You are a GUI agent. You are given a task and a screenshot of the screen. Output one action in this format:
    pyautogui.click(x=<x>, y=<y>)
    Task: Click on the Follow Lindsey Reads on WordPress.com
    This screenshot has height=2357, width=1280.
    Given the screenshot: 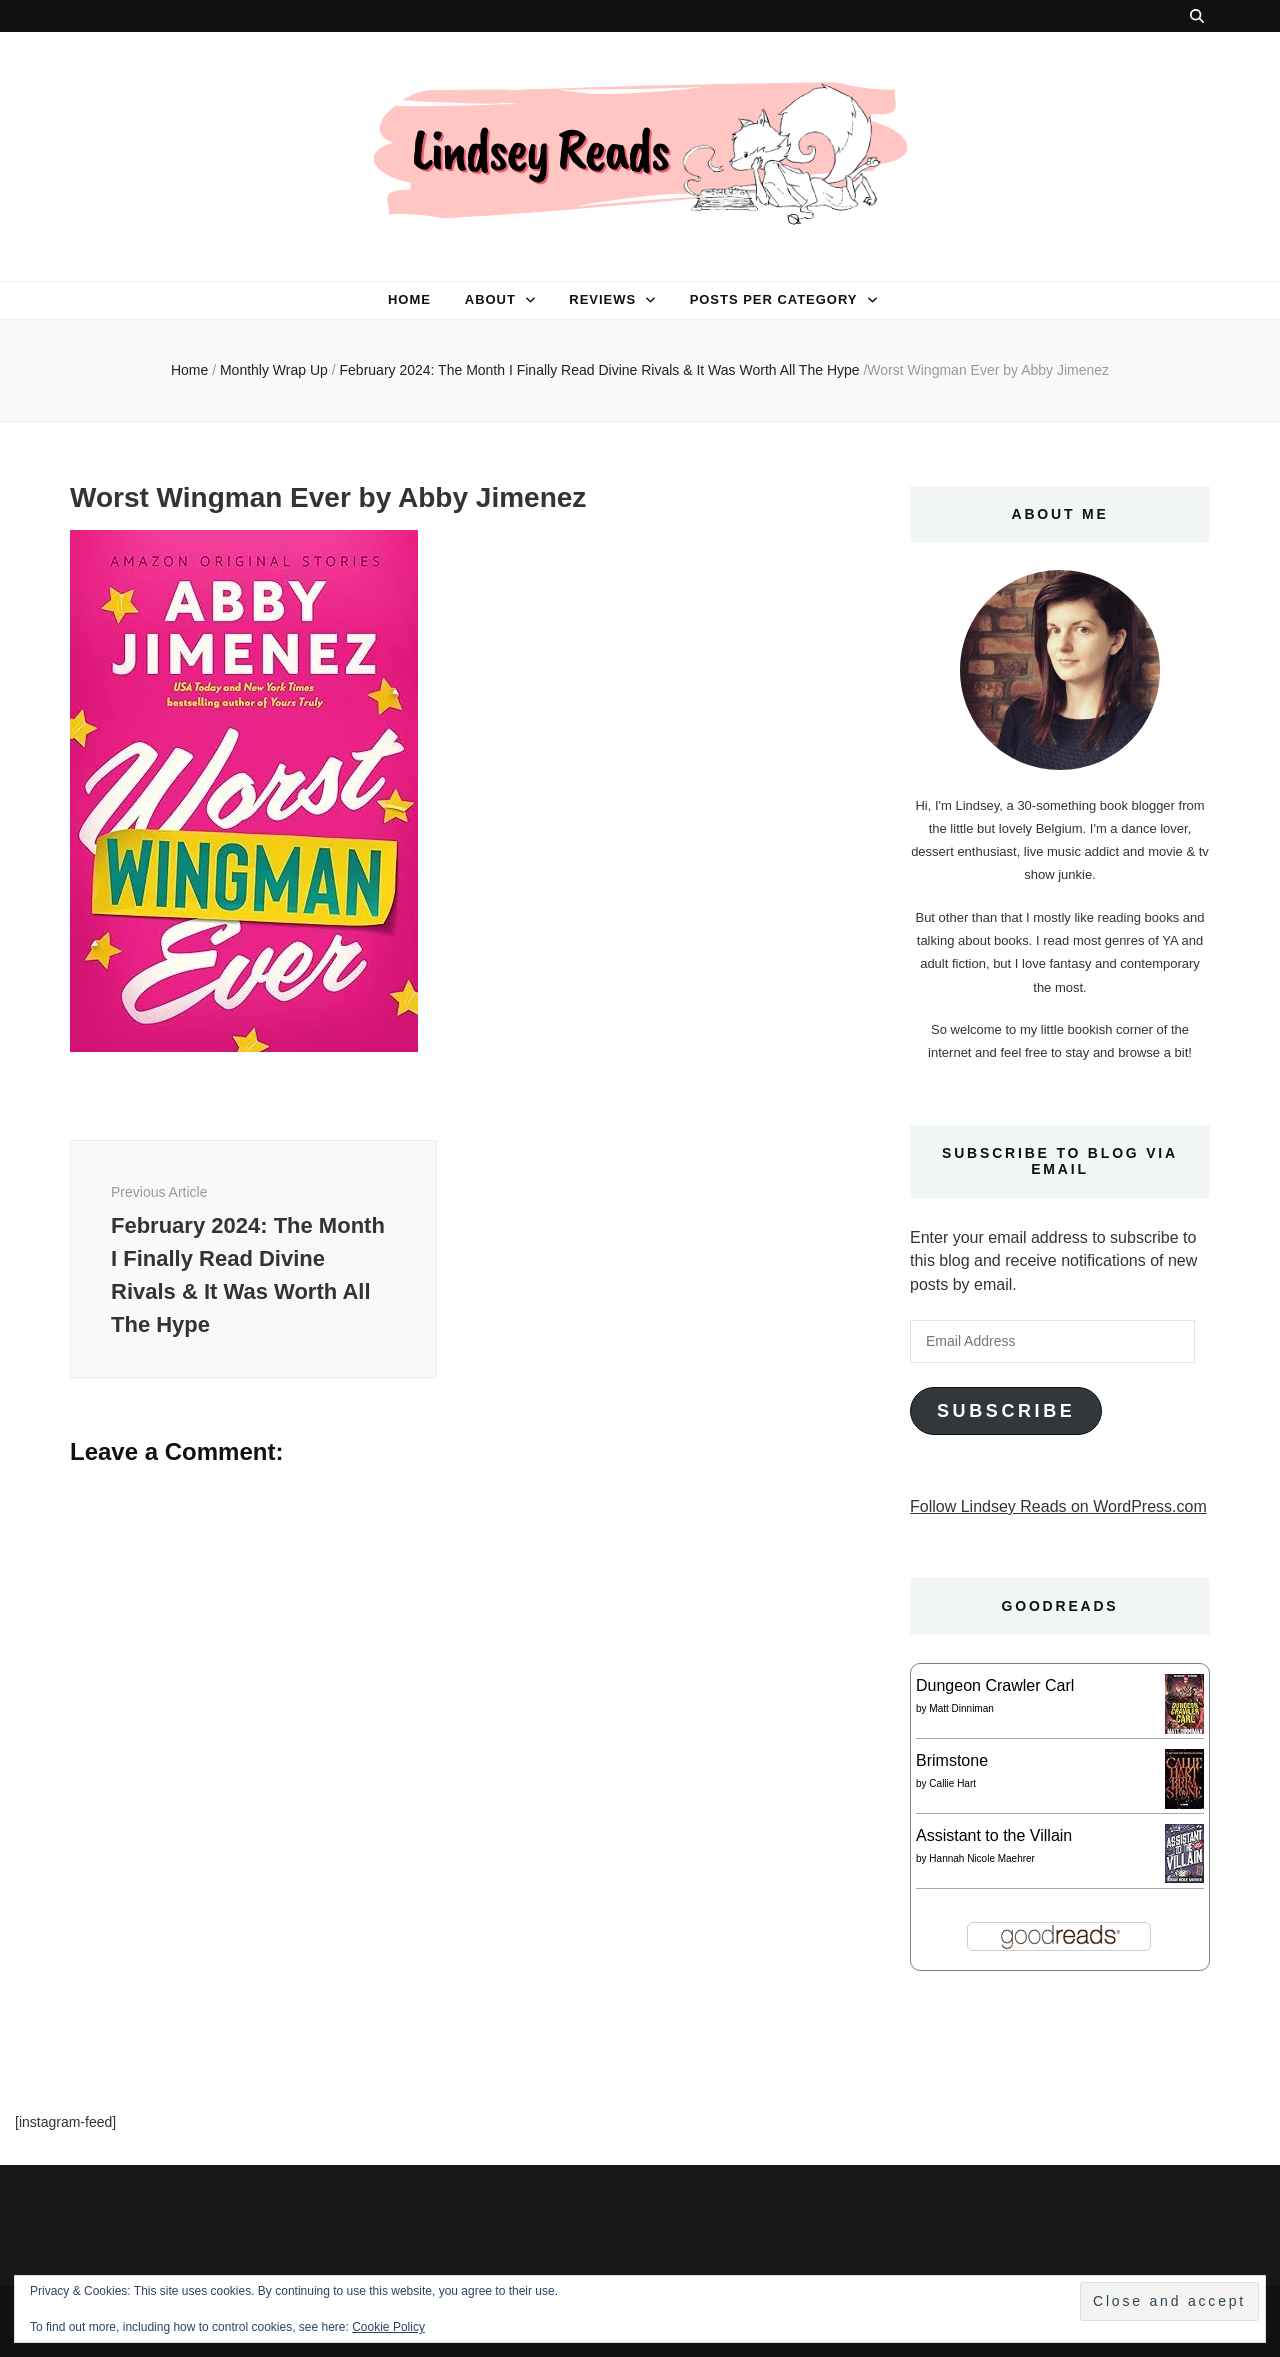 What is the action you would take?
    pyautogui.click(x=1058, y=1506)
    